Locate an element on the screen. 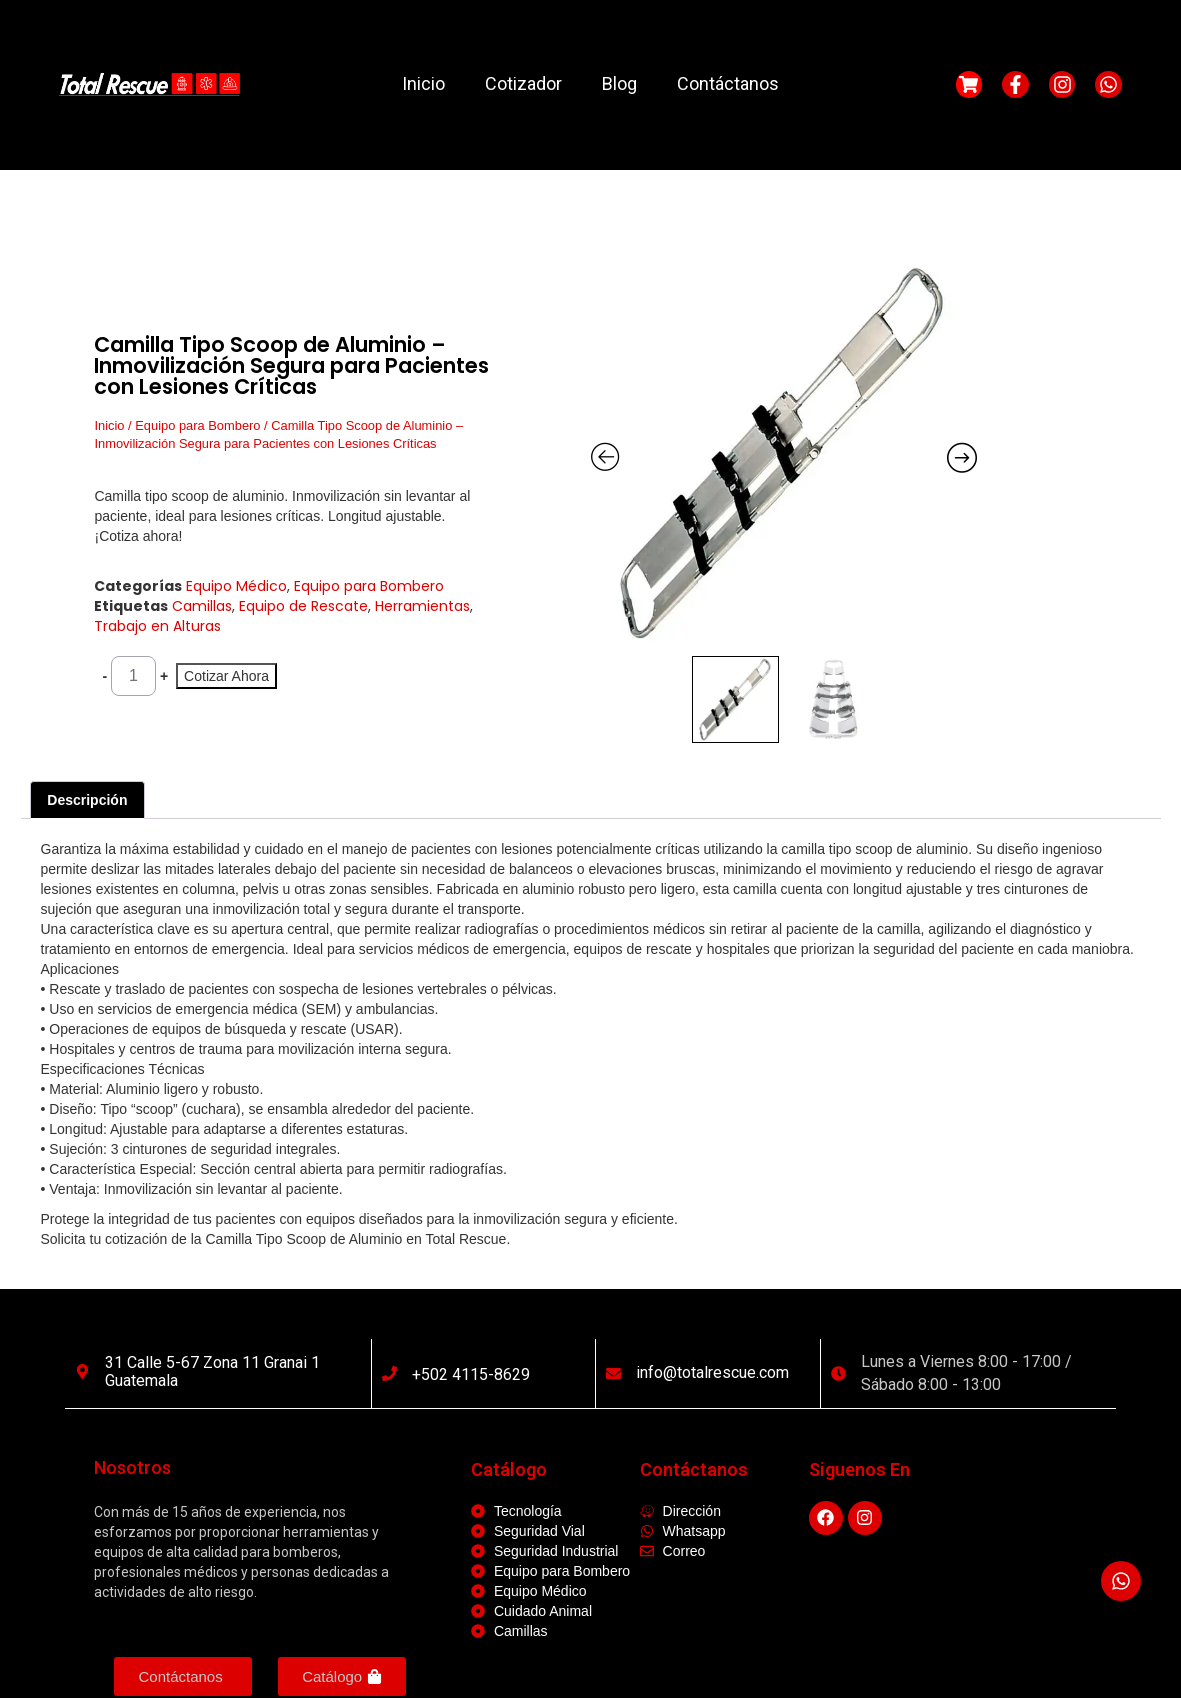  [31 calle 5-67 Zona 11 Granai 1 Guatemala] is located at coordinates (82, 1371).